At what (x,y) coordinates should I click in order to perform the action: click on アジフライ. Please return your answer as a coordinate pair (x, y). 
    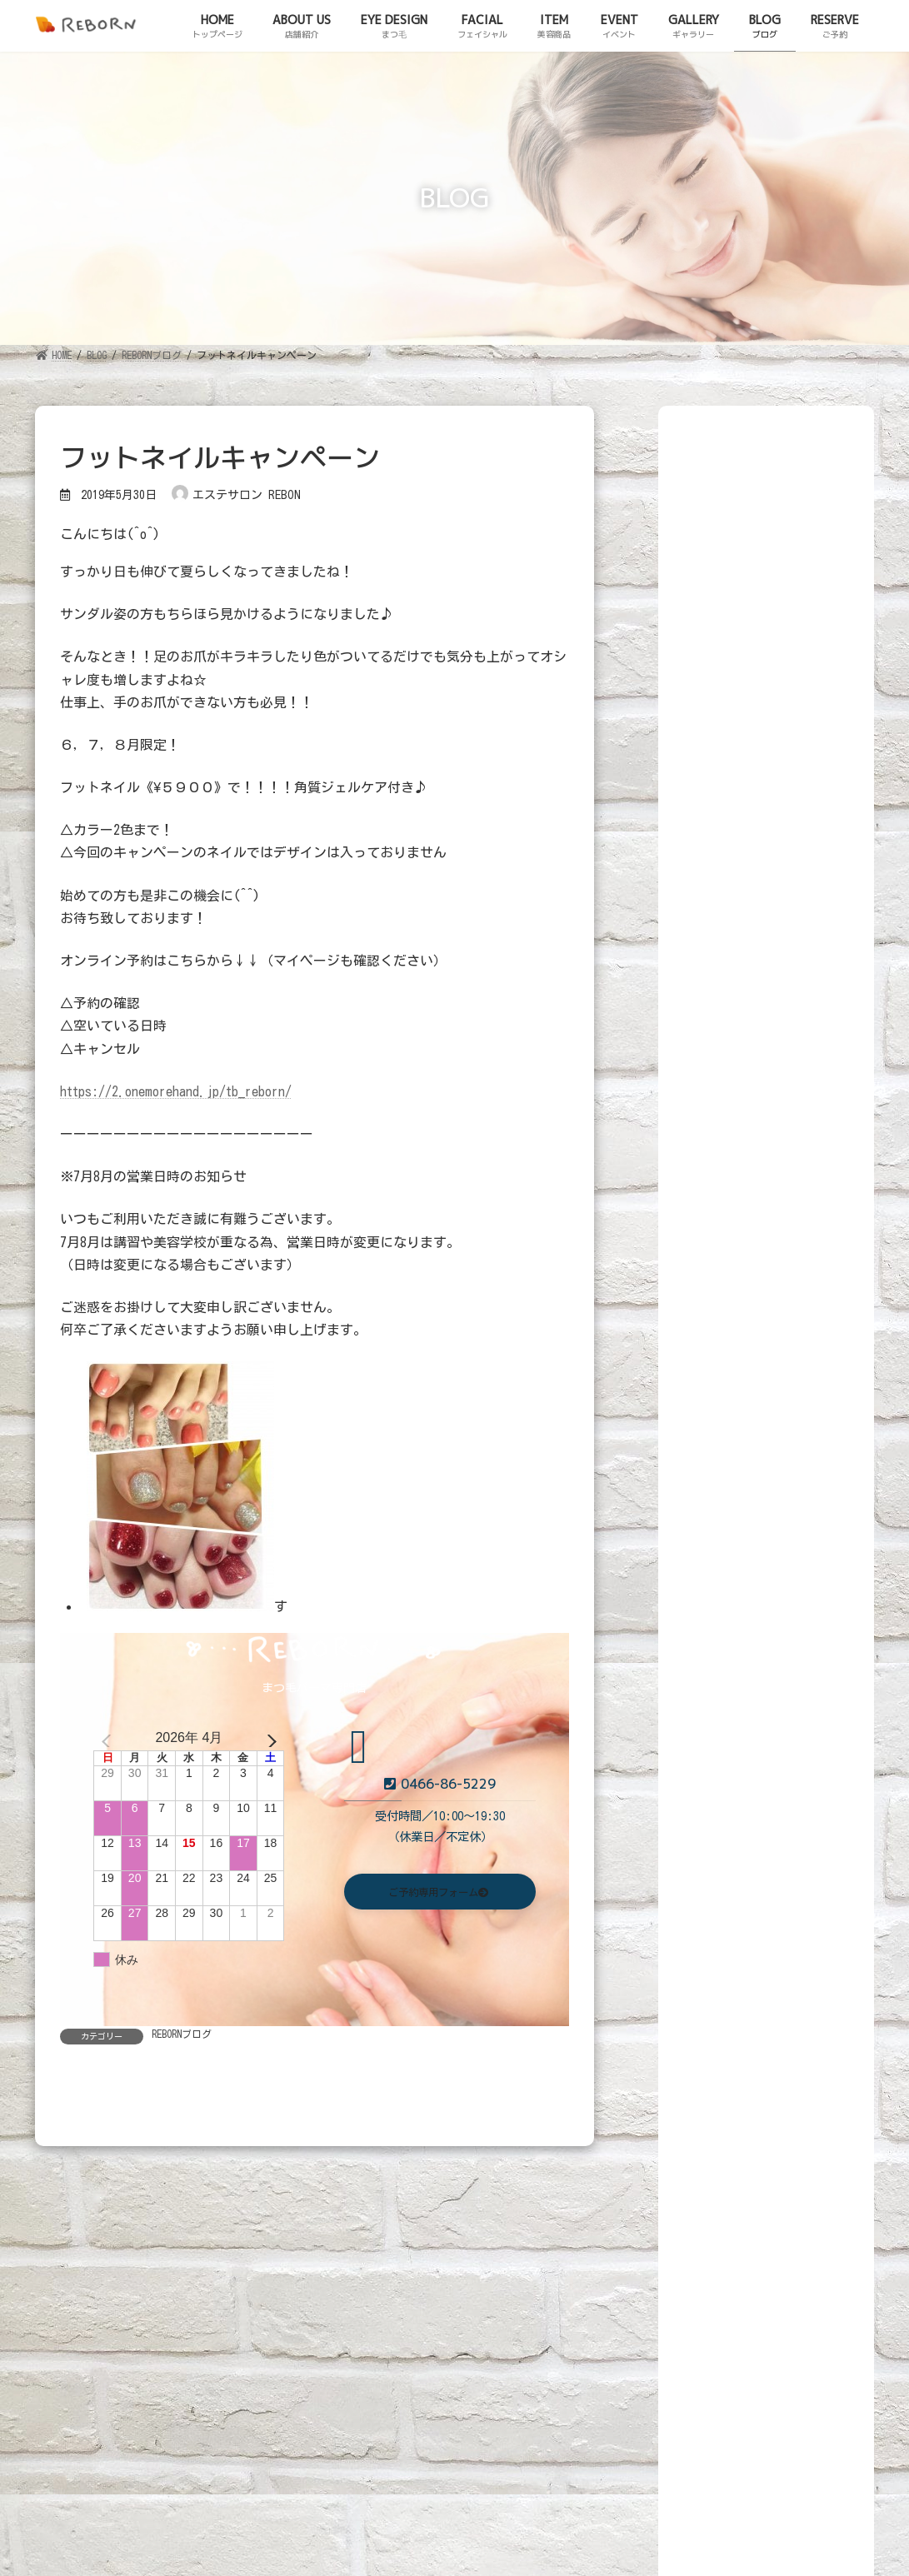
    Looking at the image, I should click on (781, 1364).